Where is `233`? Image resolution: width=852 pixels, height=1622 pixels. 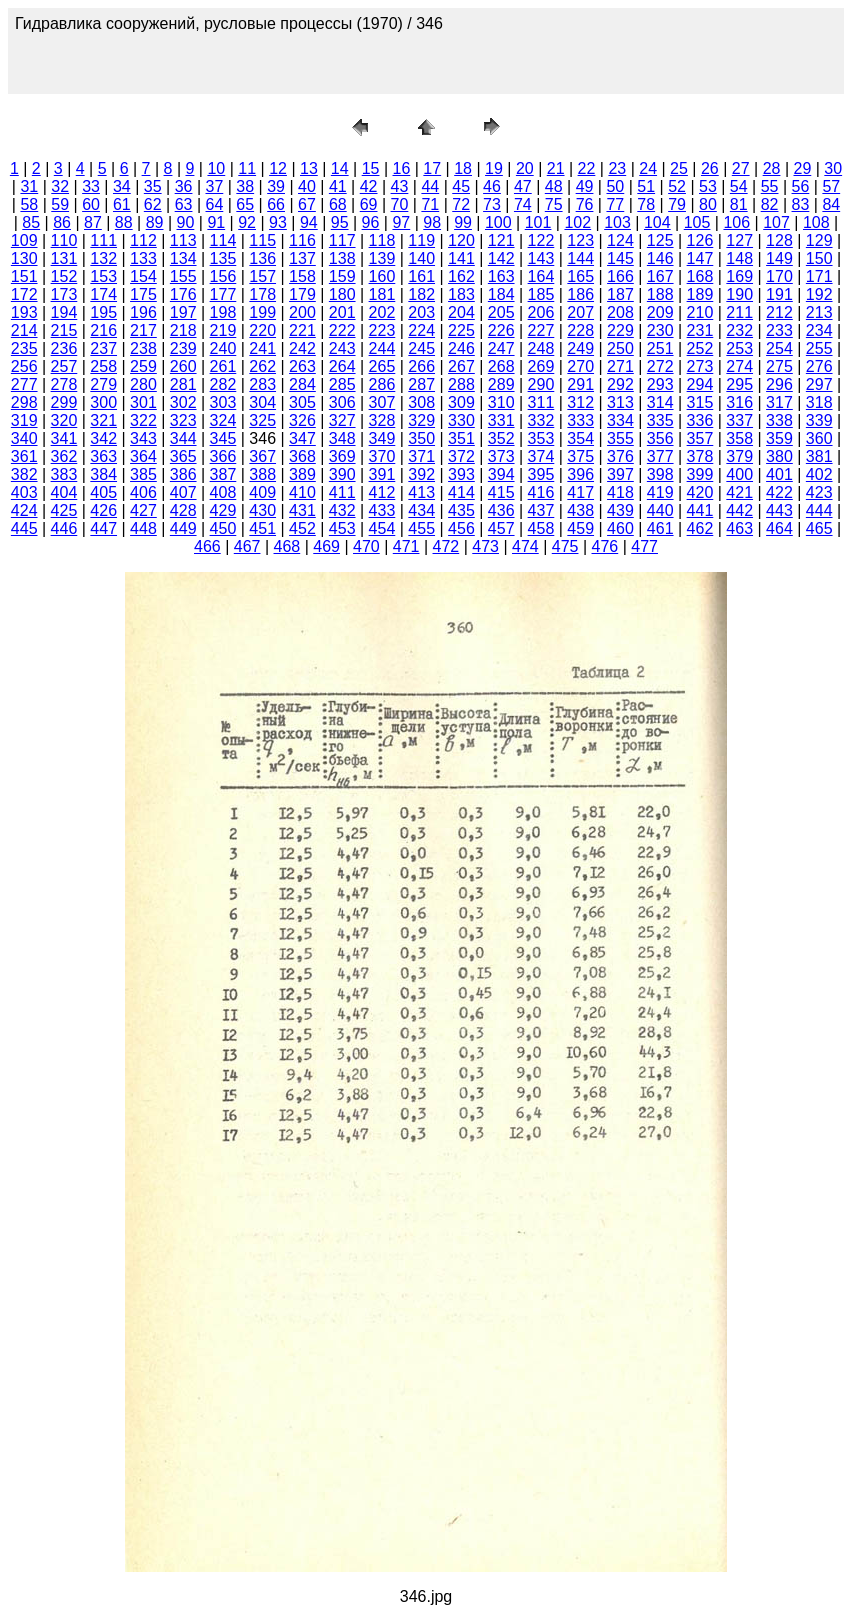
233 is located at coordinates (779, 330).